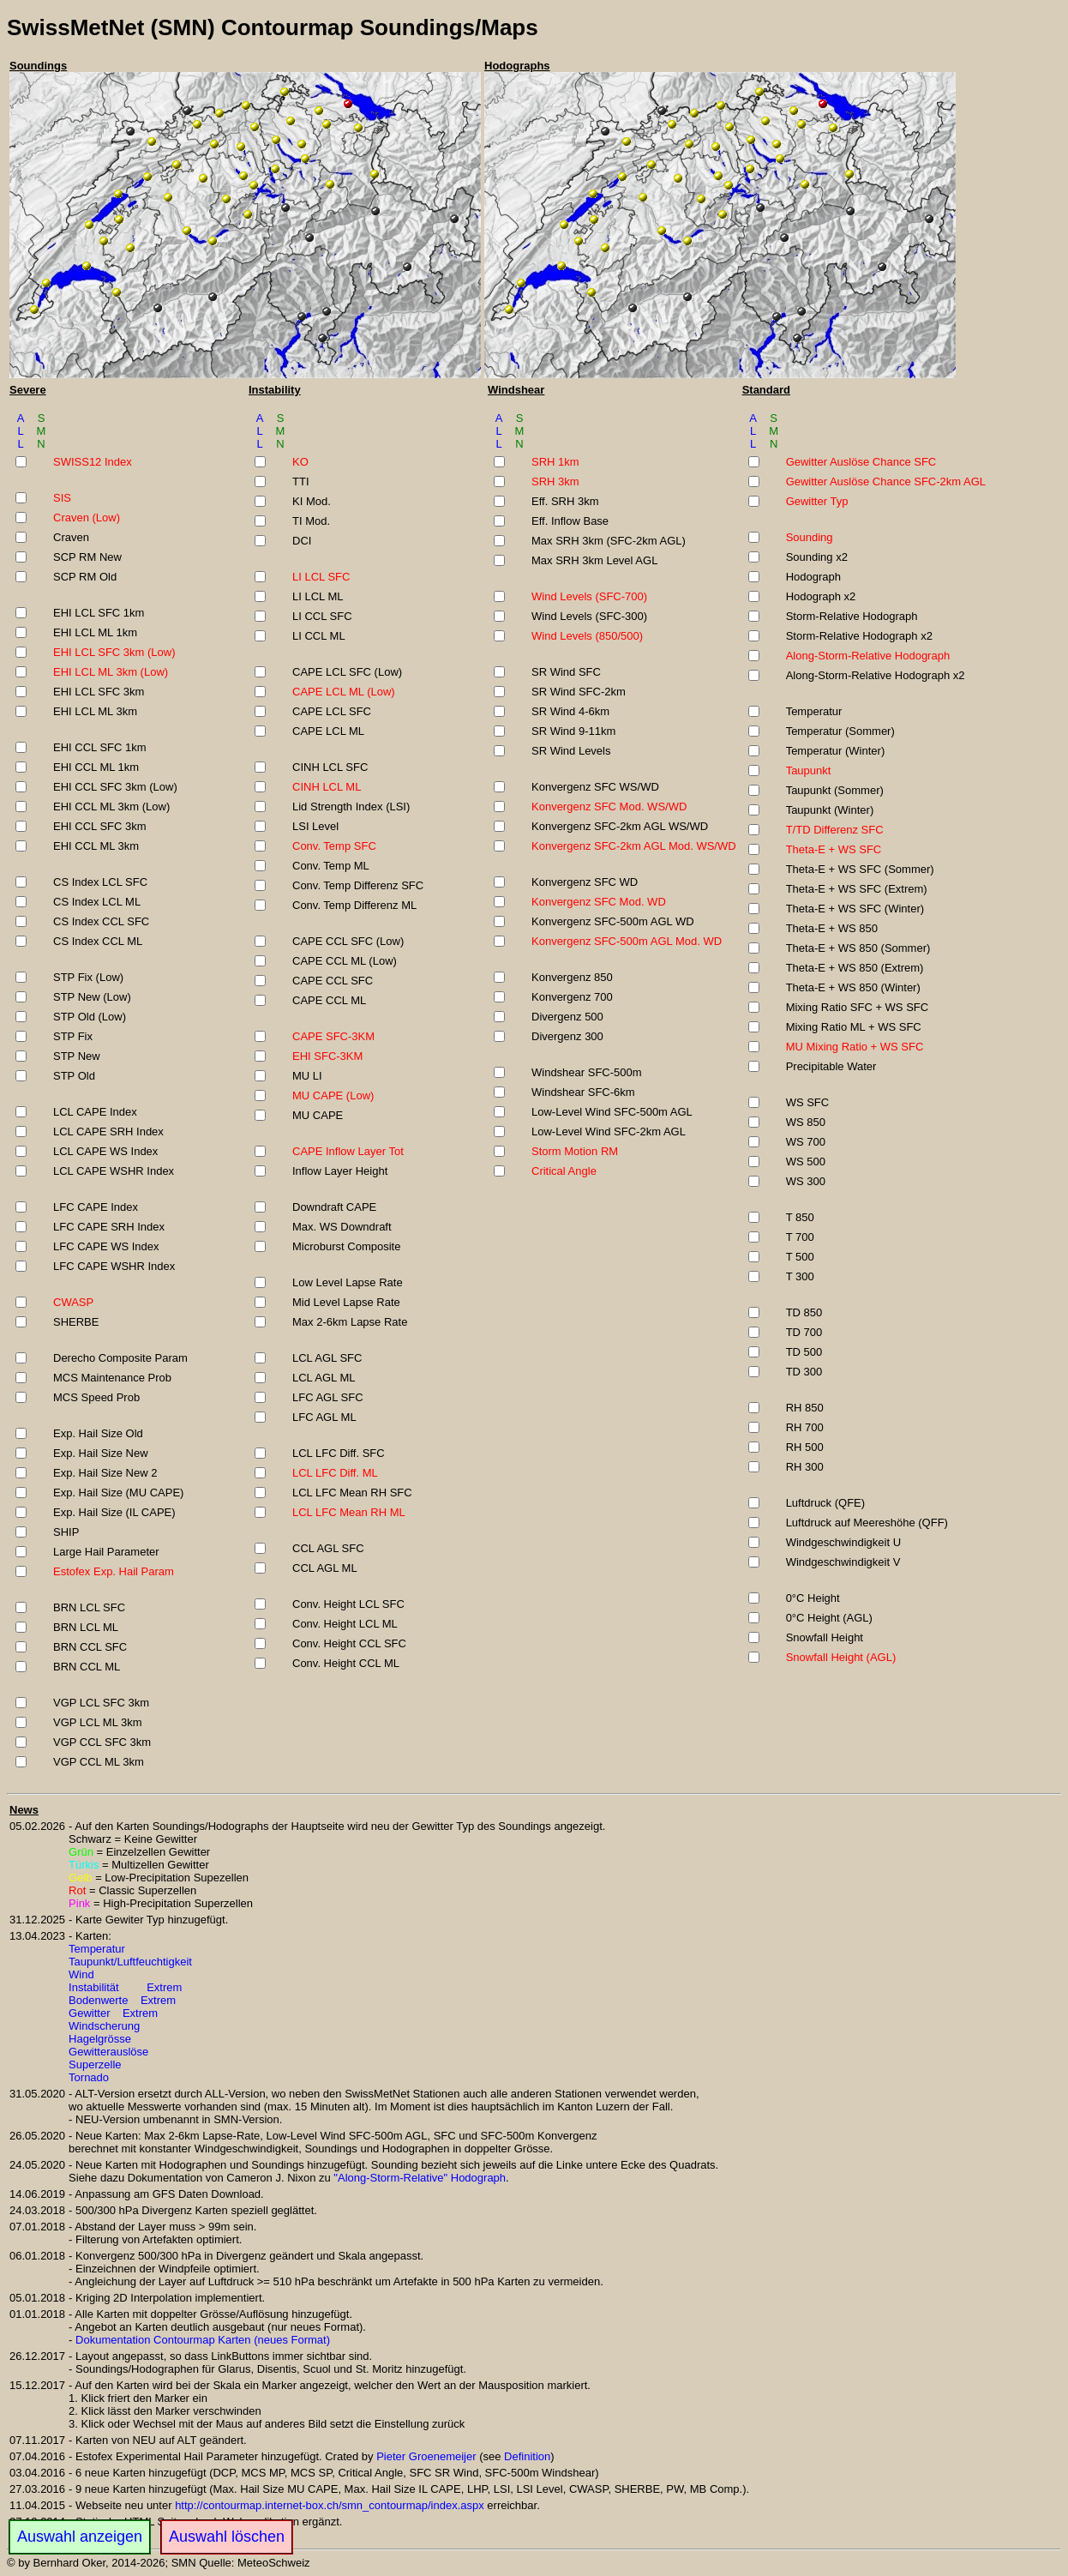  I want to click on WS 300, so click(805, 1181).